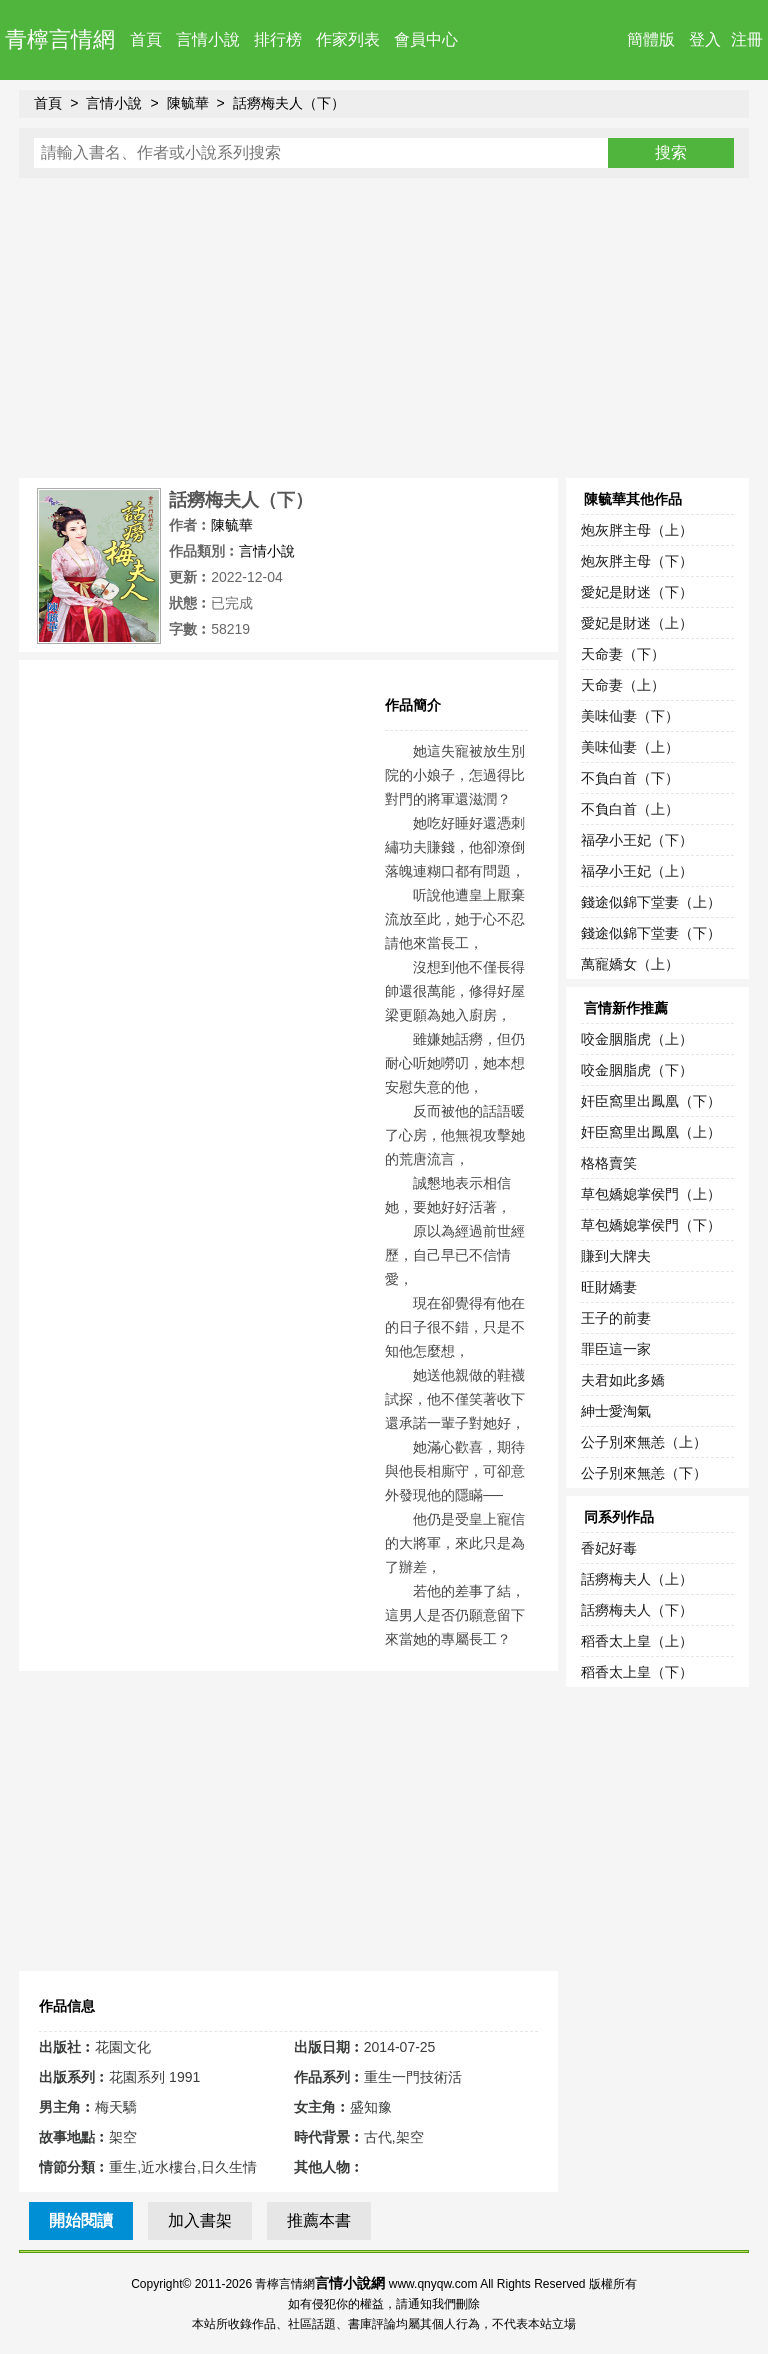 The width and height of the screenshot is (768, 2354). Describe the element at coordinates (623, 685) in the screenshot. I see `天命妻（上）` at that location.